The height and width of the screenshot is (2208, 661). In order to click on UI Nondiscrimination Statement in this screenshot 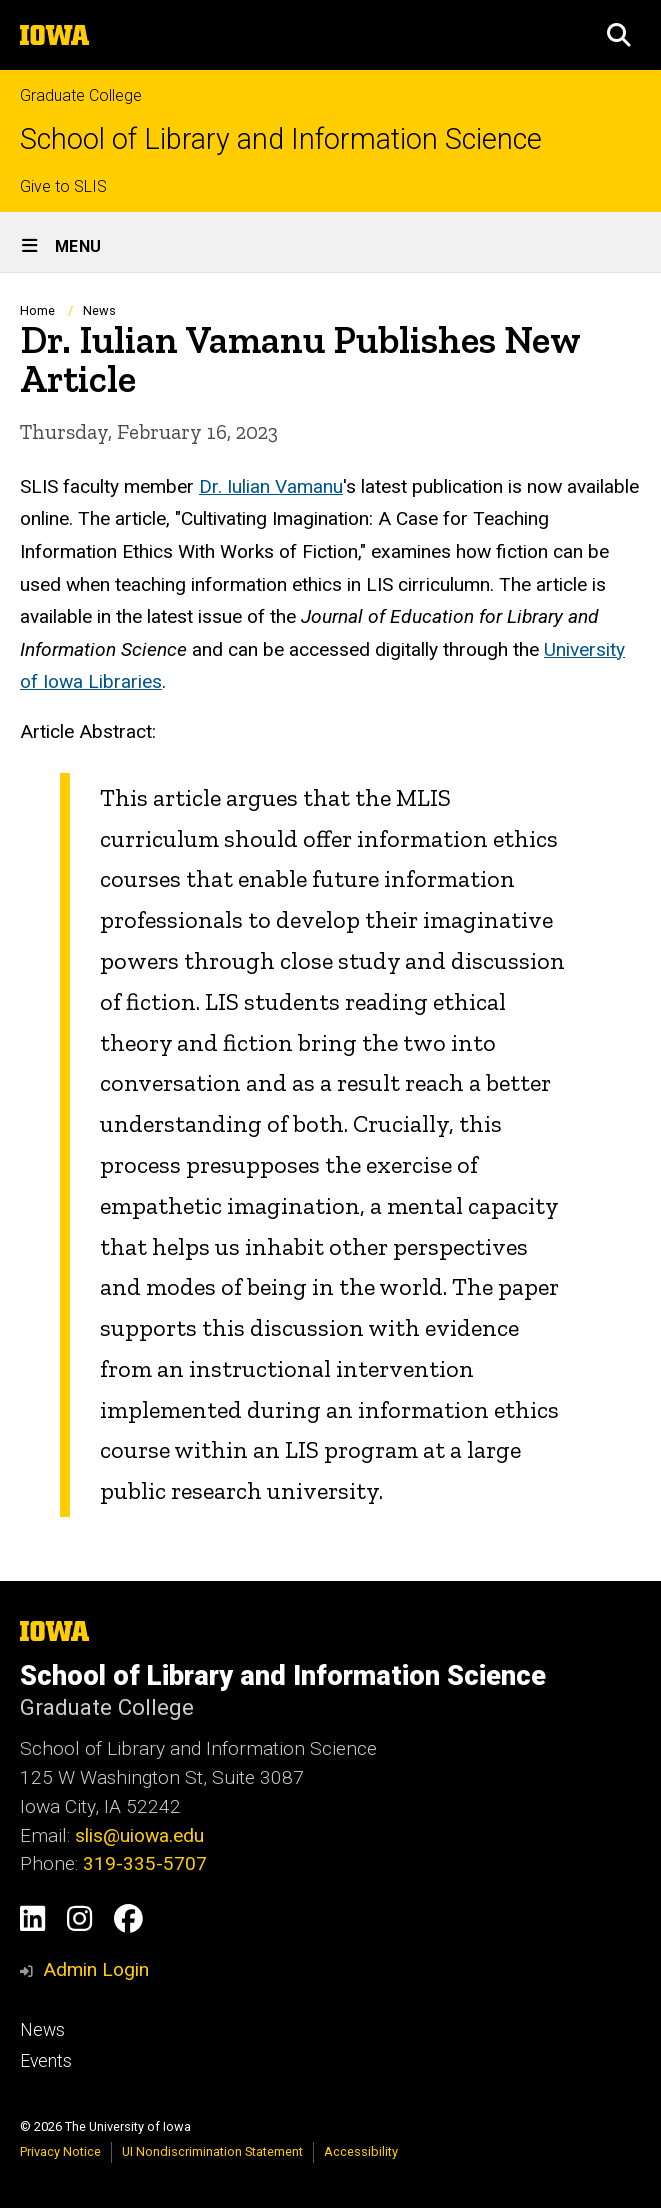, I will do `click(212, 2151)`.